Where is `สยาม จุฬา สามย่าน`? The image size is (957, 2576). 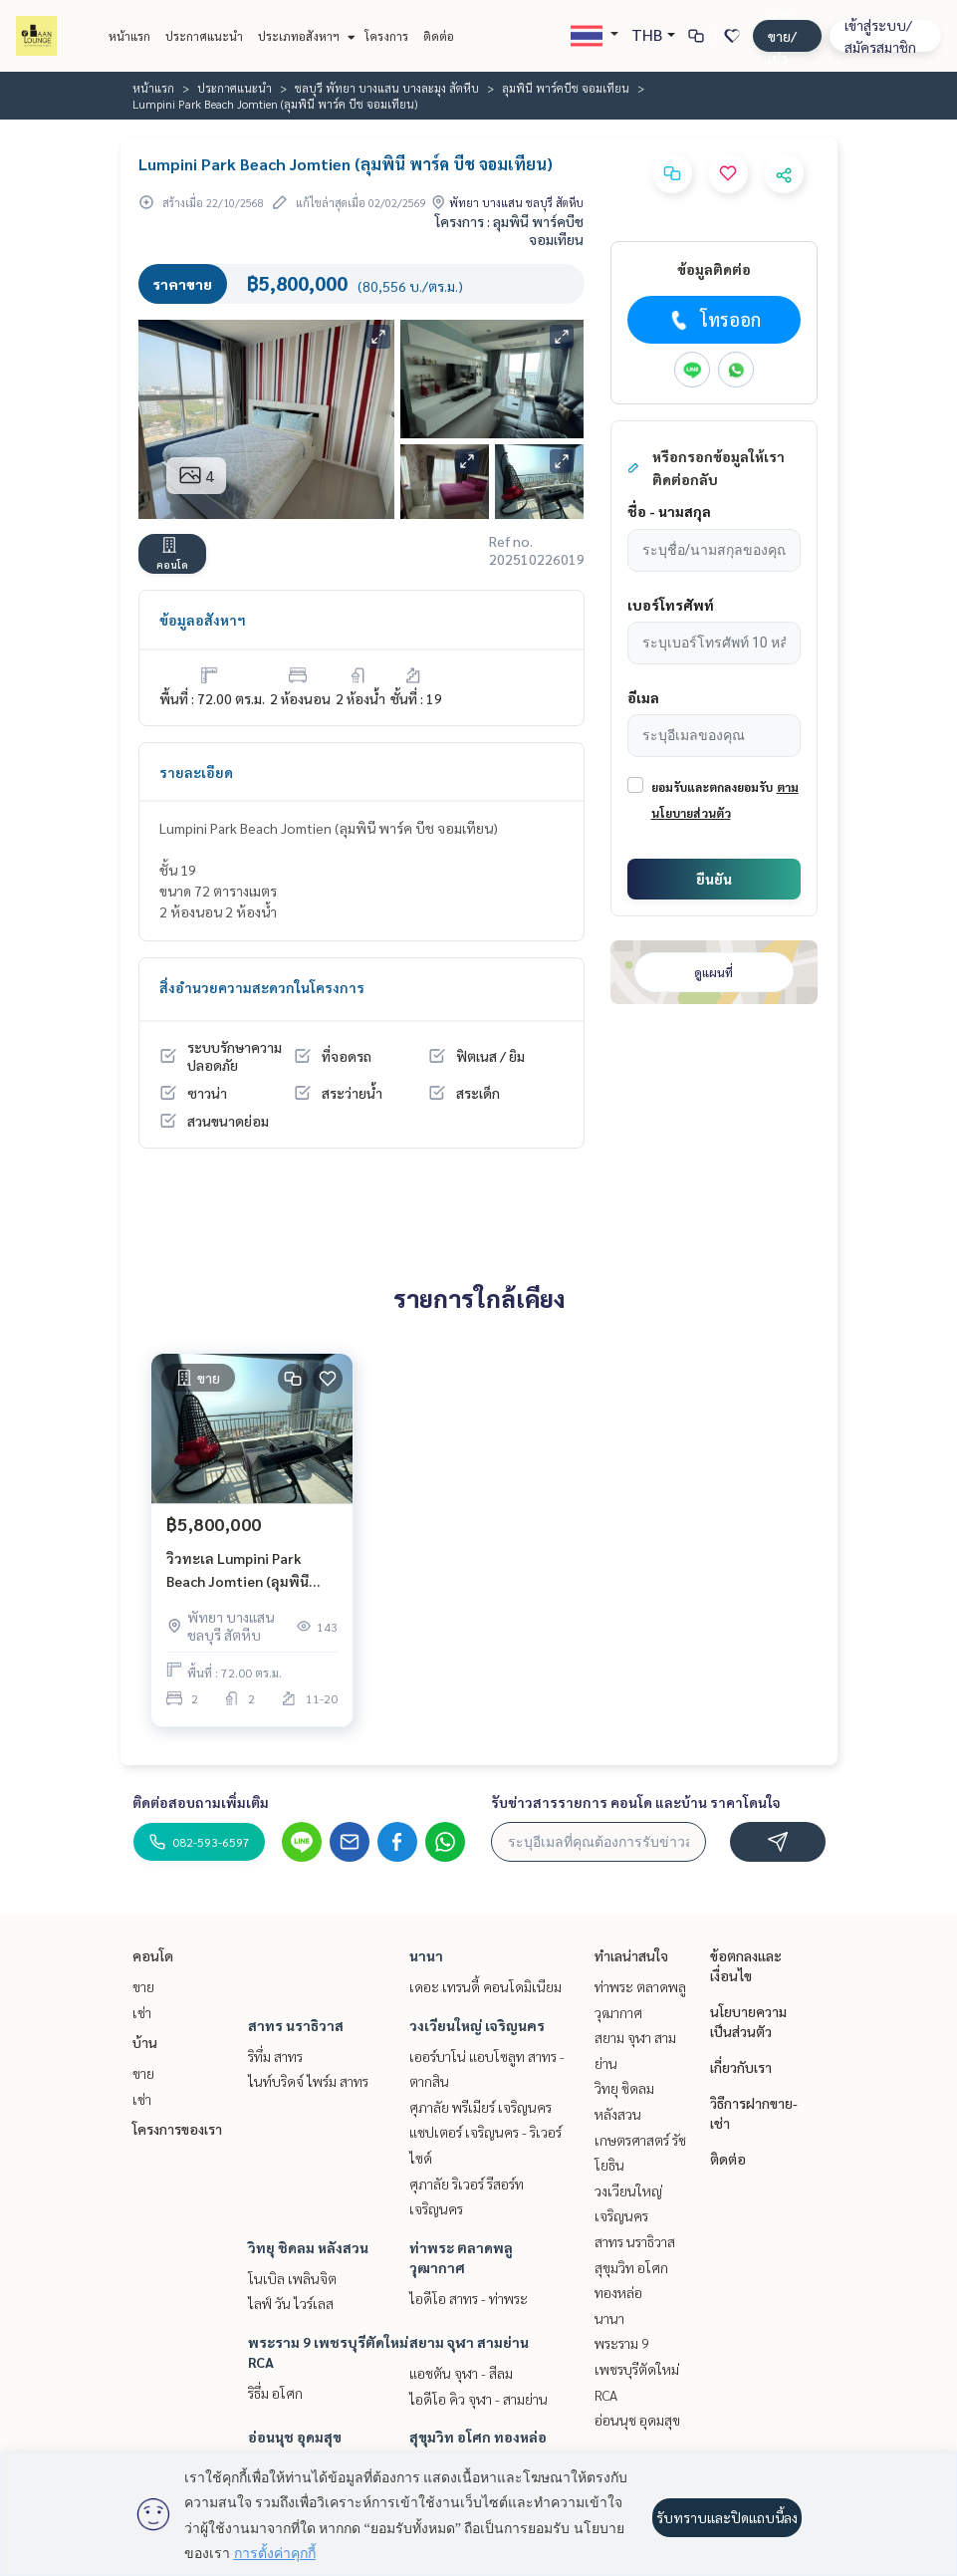
สยาม จุฬา สามย่าน is located at coordinates (469, 2342).